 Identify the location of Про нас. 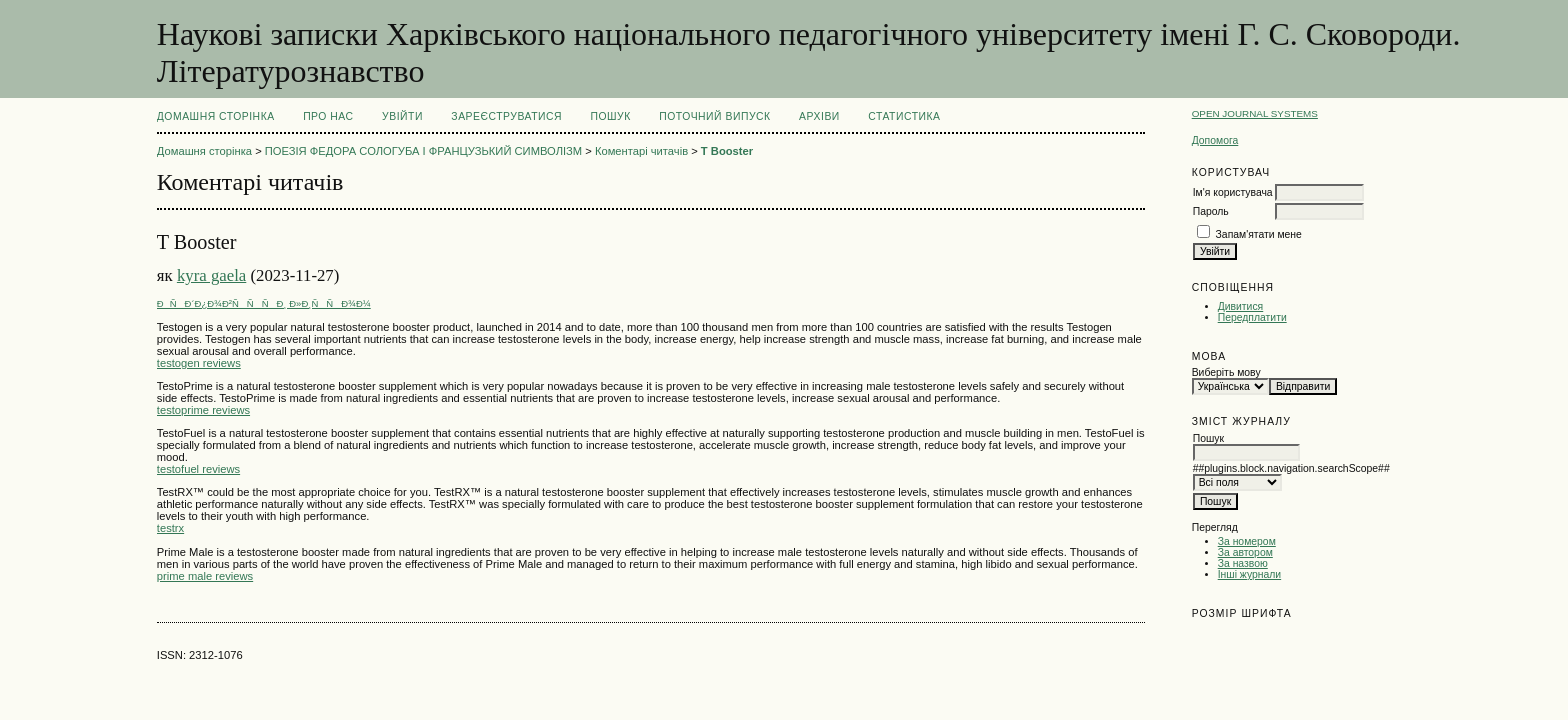
(328, 116).